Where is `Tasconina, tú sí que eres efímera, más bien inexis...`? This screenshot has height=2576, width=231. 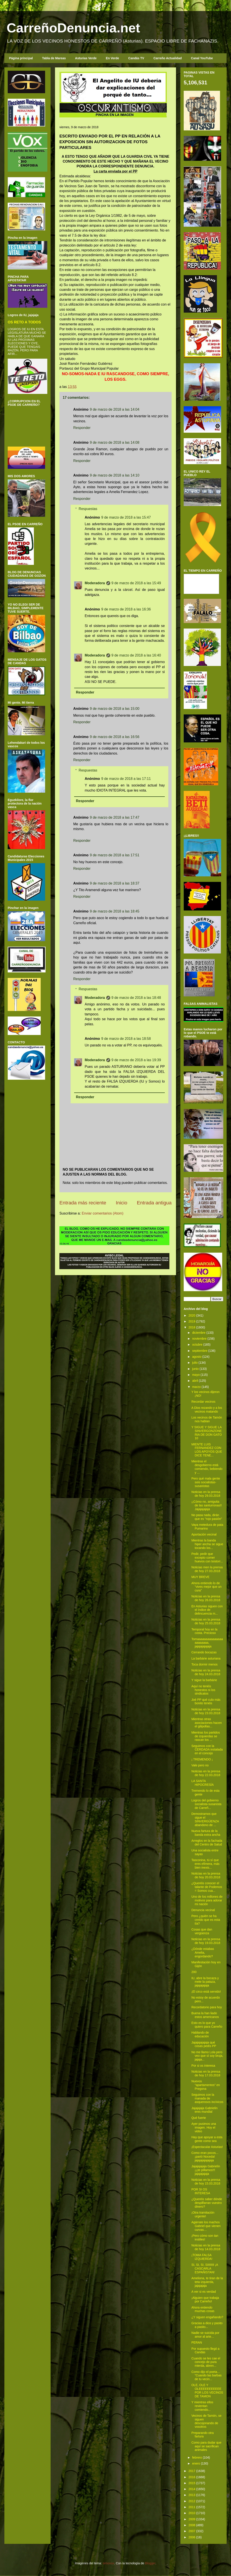
Tasconina, tú sí que eres efímera, más bien inexis... is located at coordinates (205, 1863).